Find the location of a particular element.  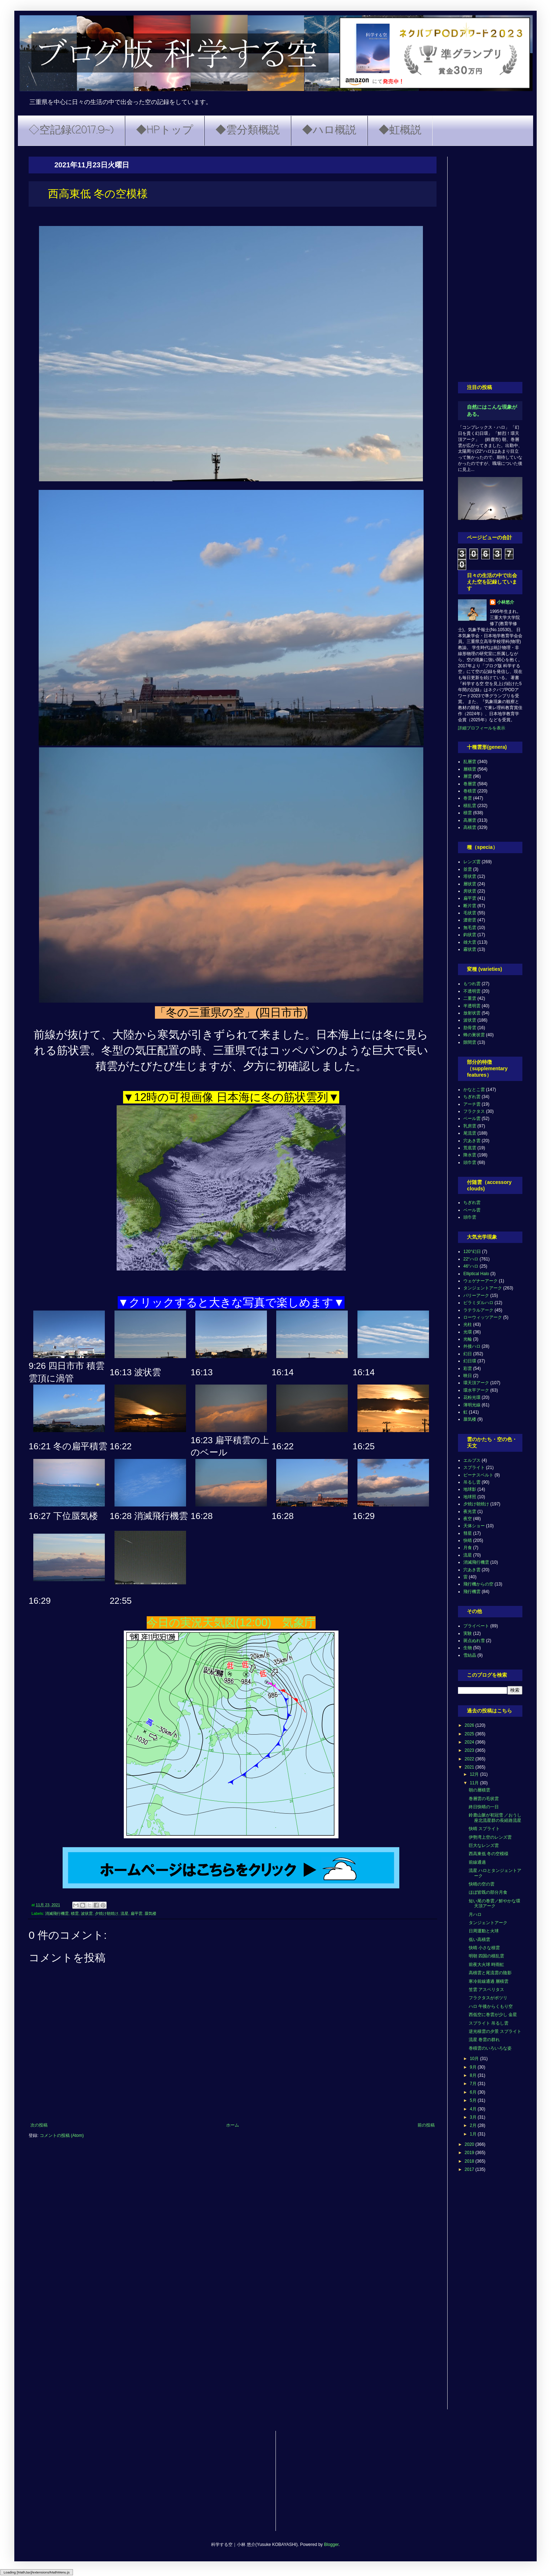

映日 is located at coordinates (467, 1375).